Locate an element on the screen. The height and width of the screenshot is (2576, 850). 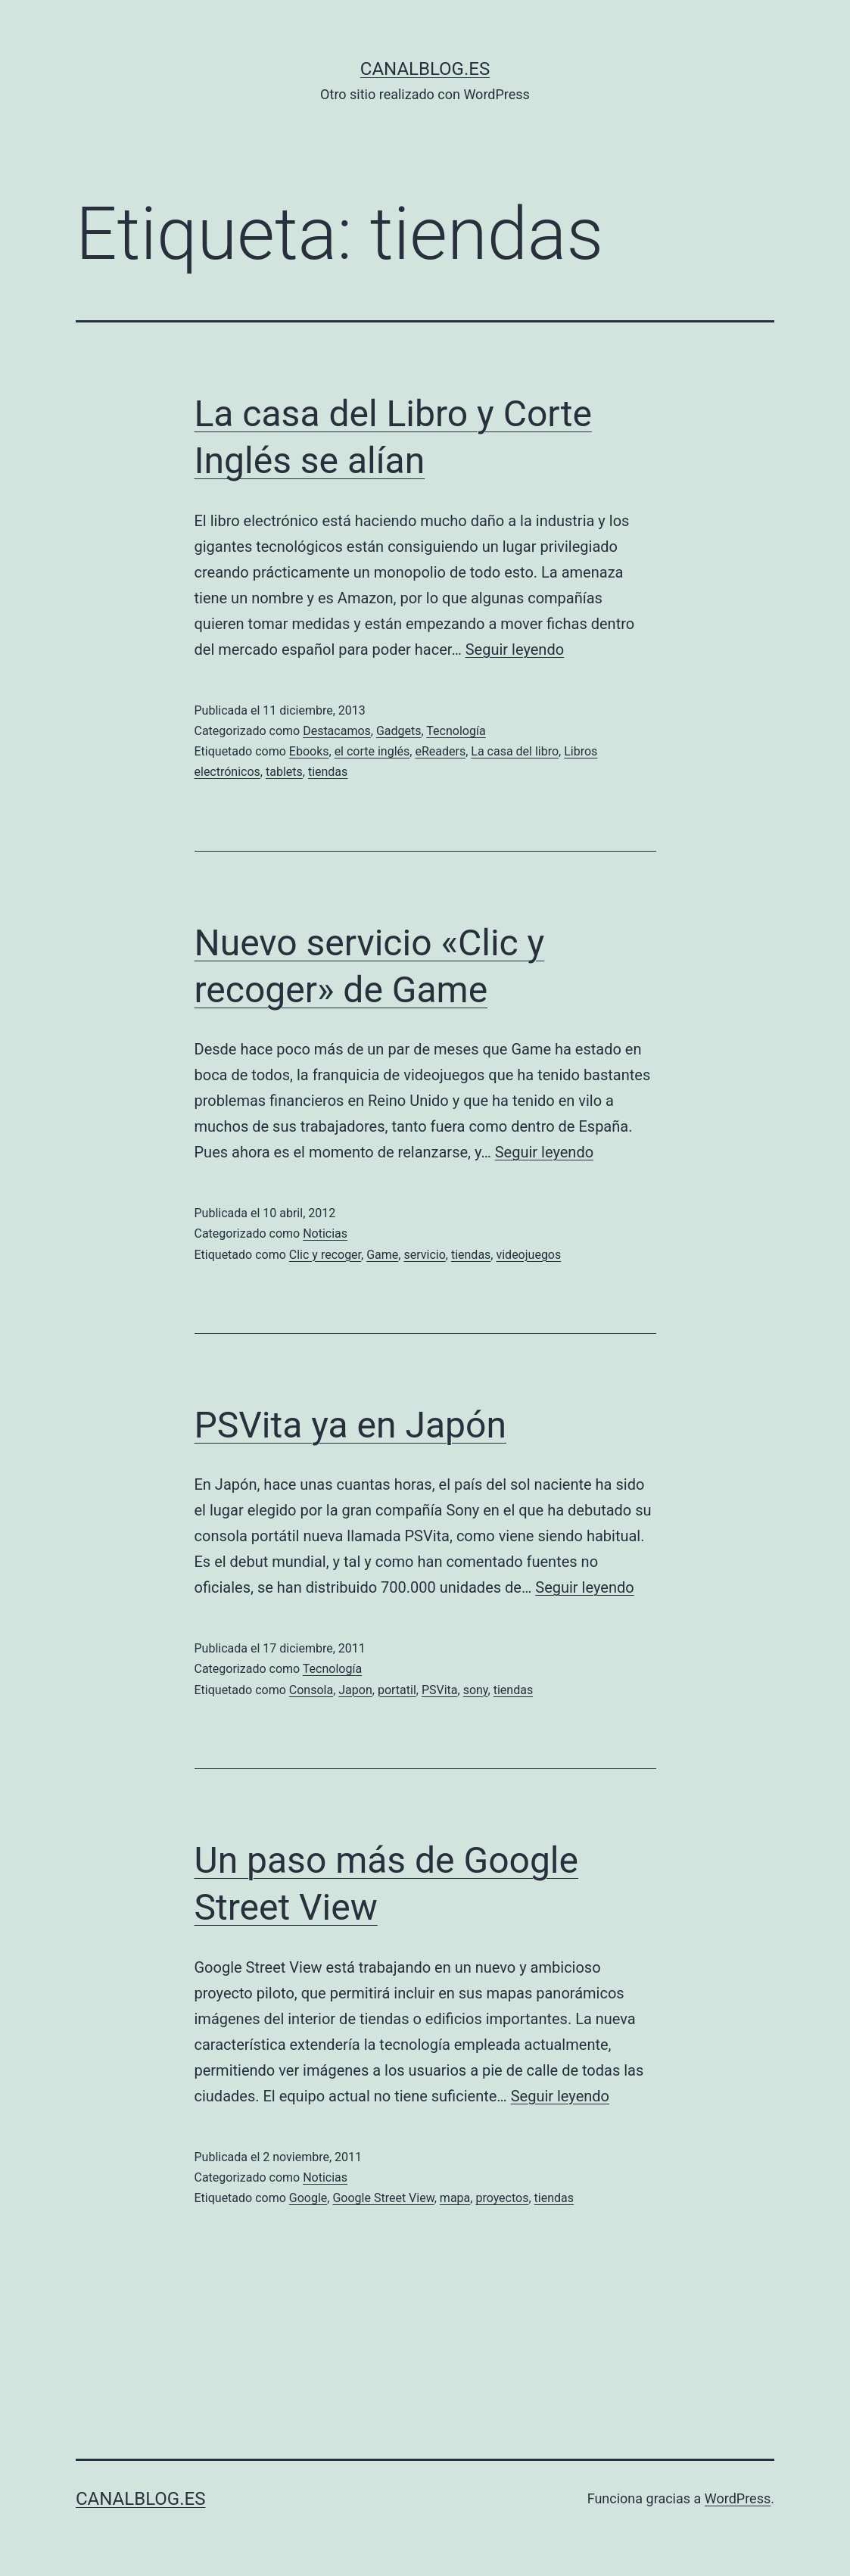
Destacamos is located at coordinates (337, 731).